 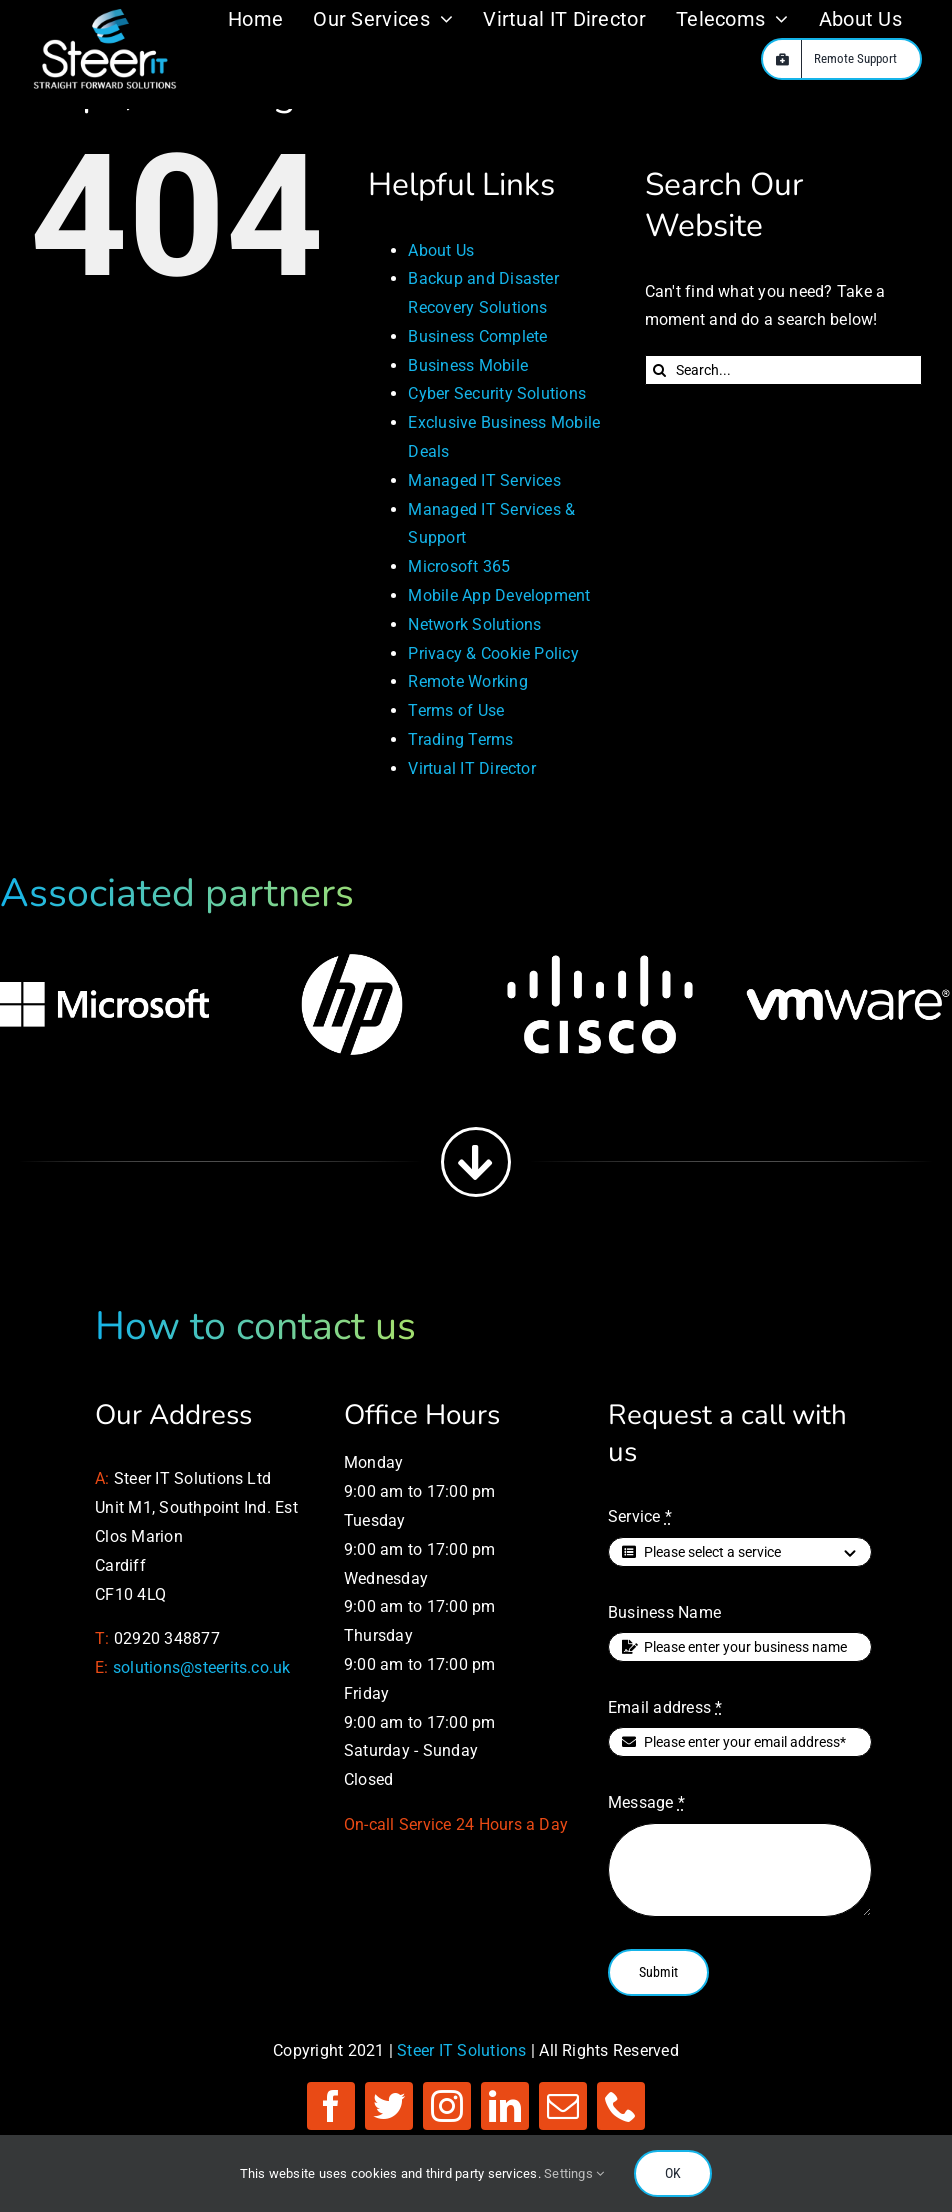 I want to click on Message, so click(x=646, y=1802).